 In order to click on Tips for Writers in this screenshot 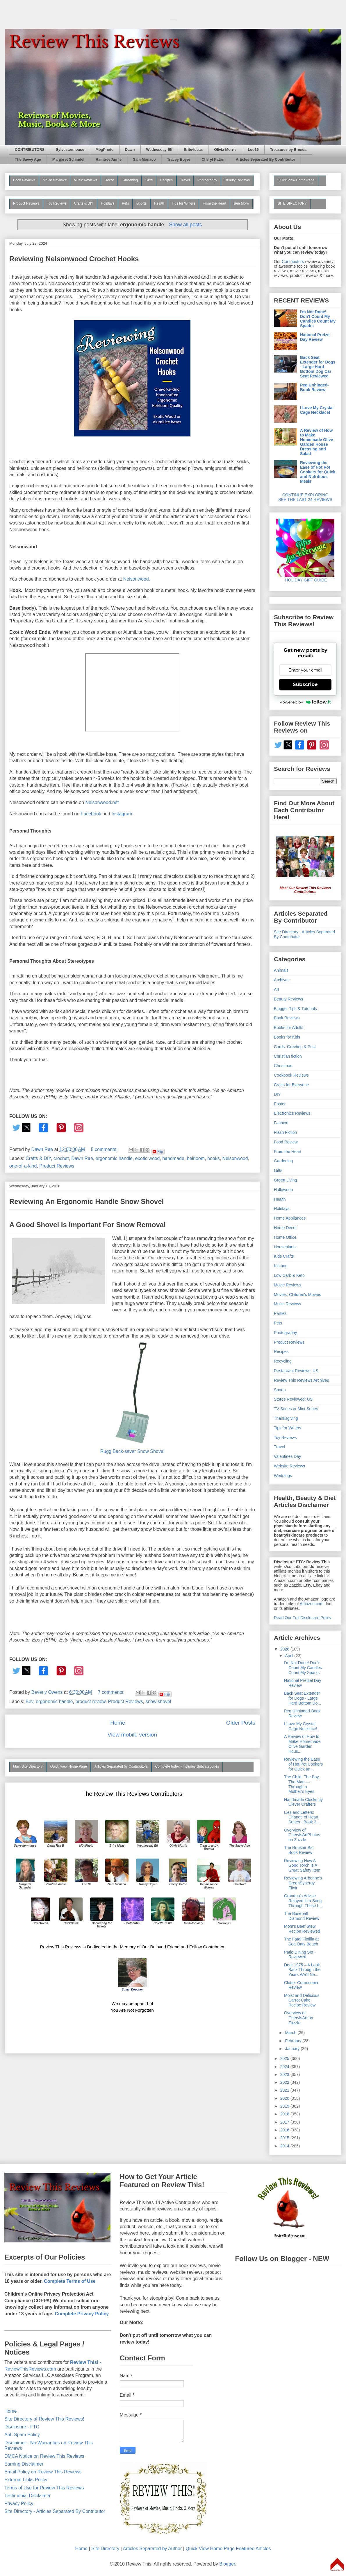, I will do `click(183, 203)`.